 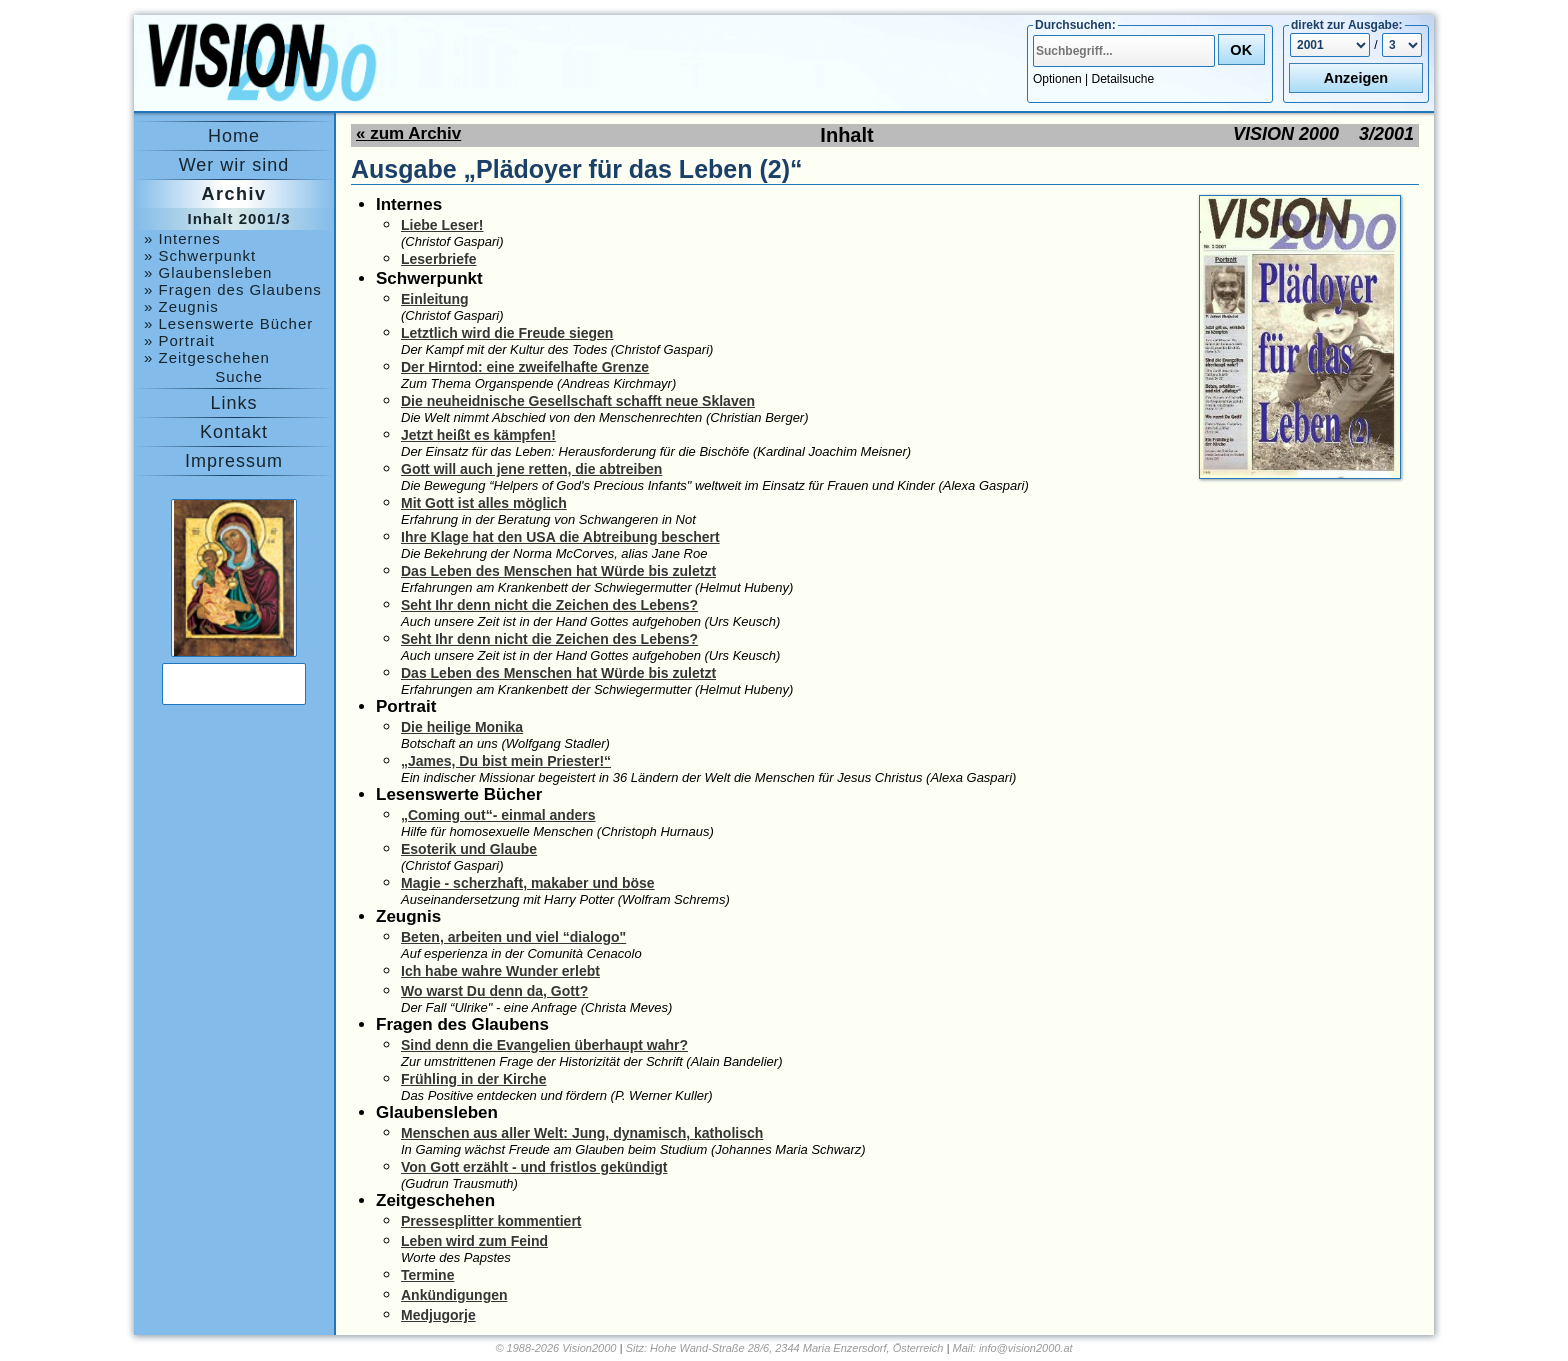 I want to click on Inhalt 2001/3, so click(x=238, y=218).